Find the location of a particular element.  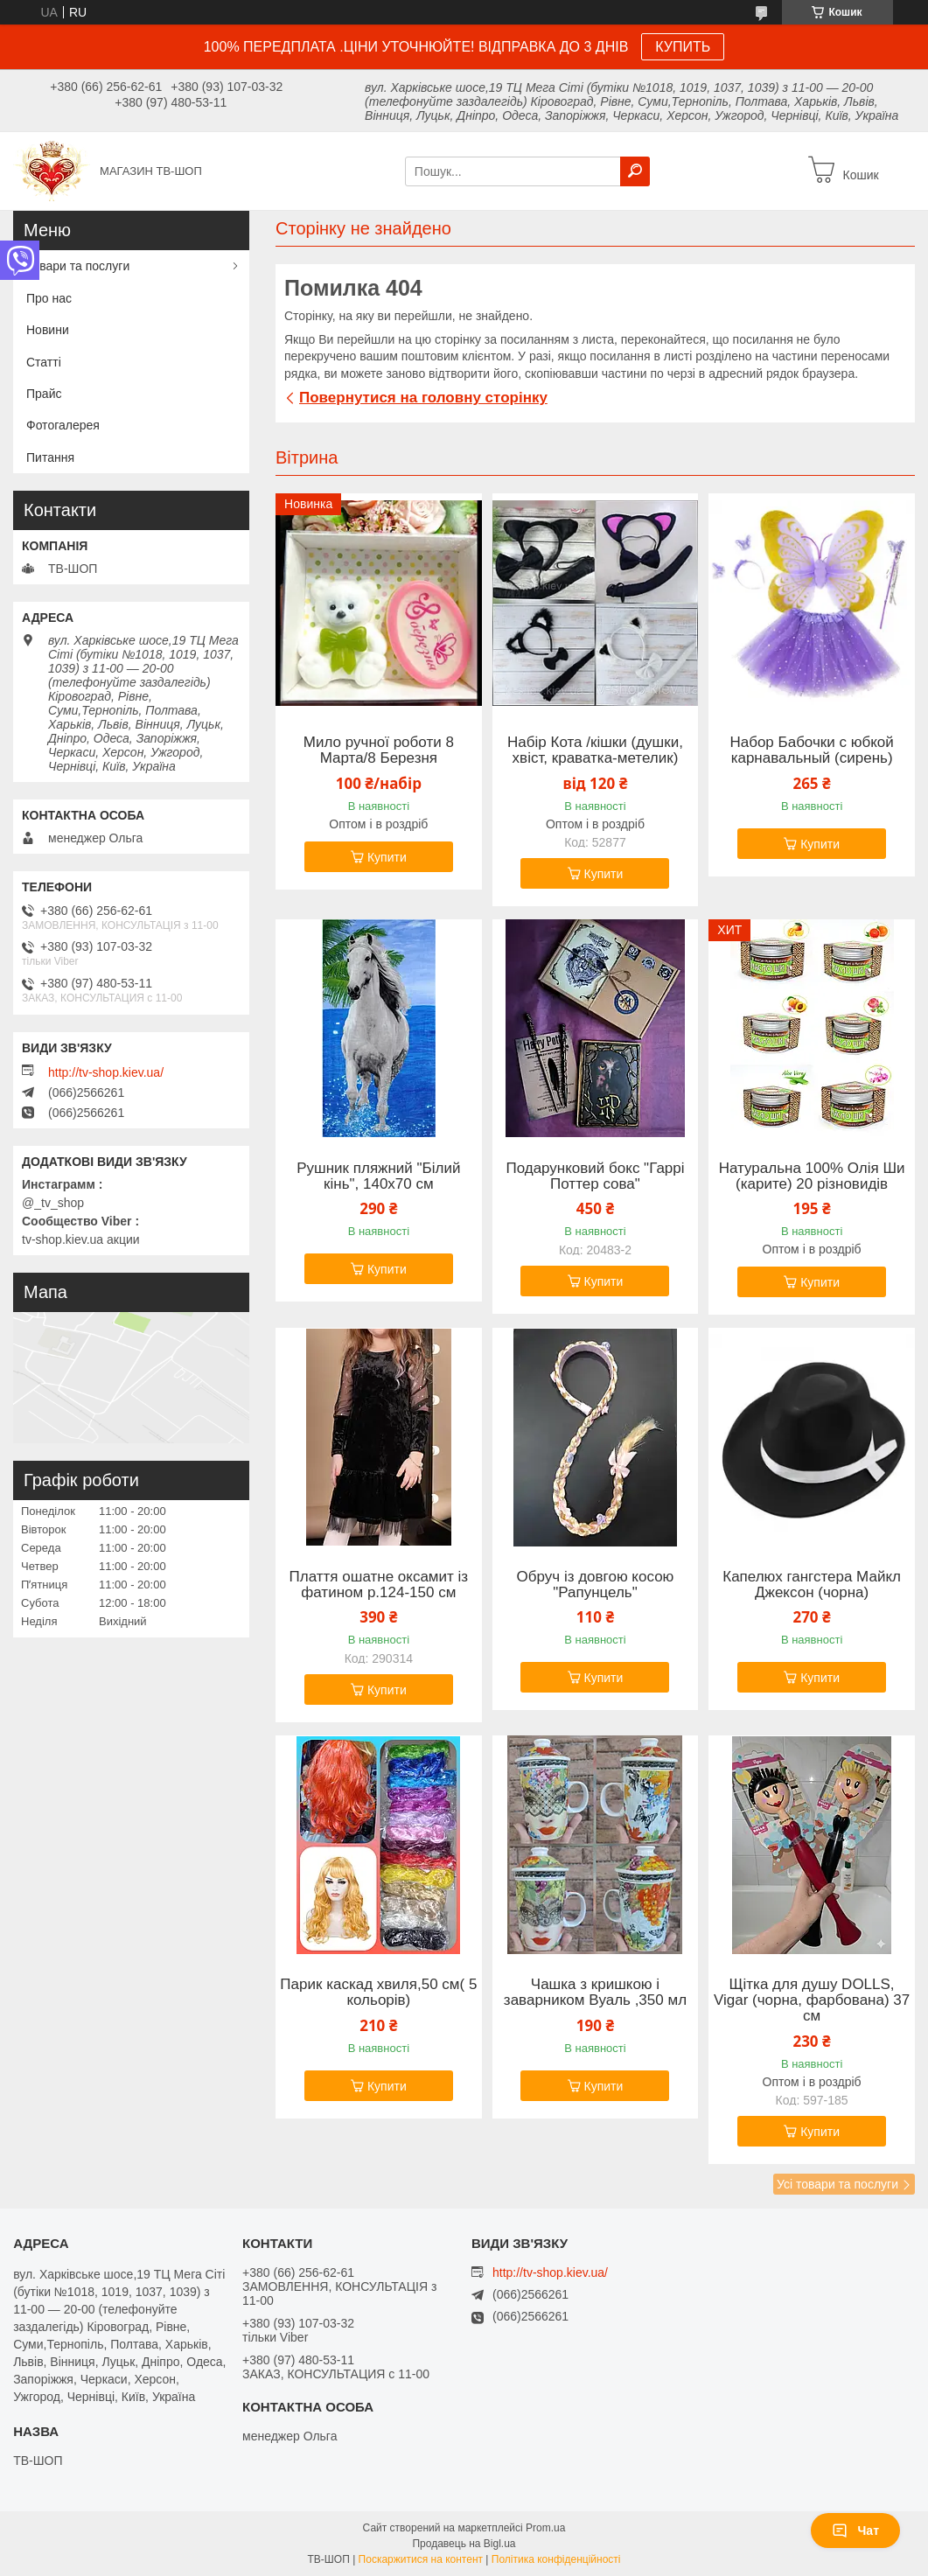

Купити is located at coordinates (387, 857).